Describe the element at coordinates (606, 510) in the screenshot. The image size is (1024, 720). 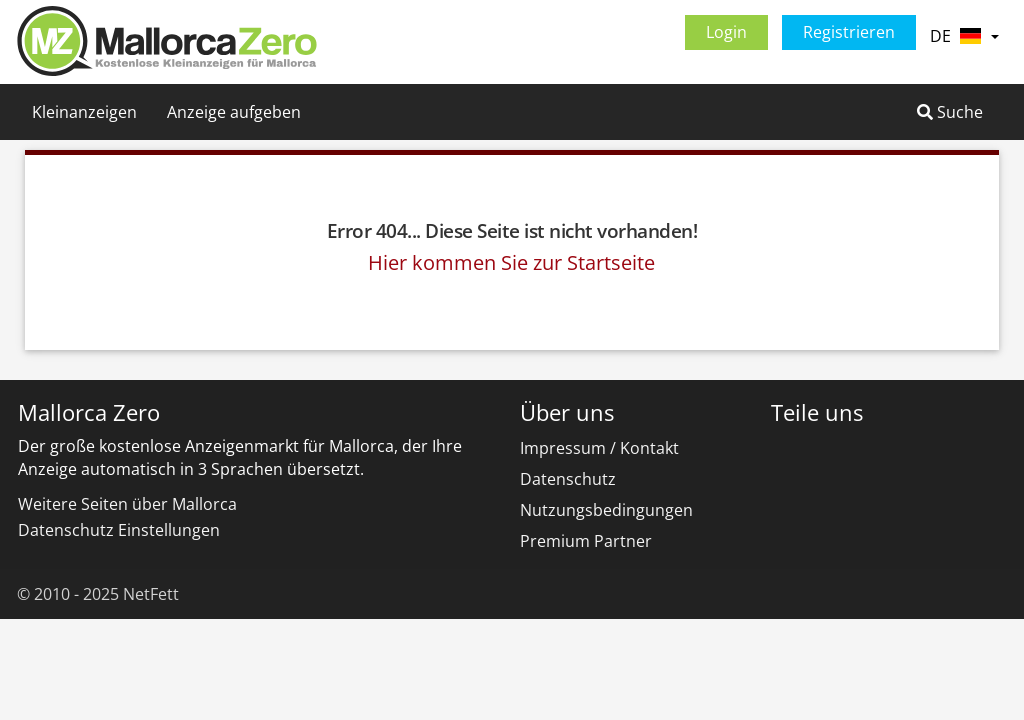
I see `Nutzungsbedingungen` at that location.